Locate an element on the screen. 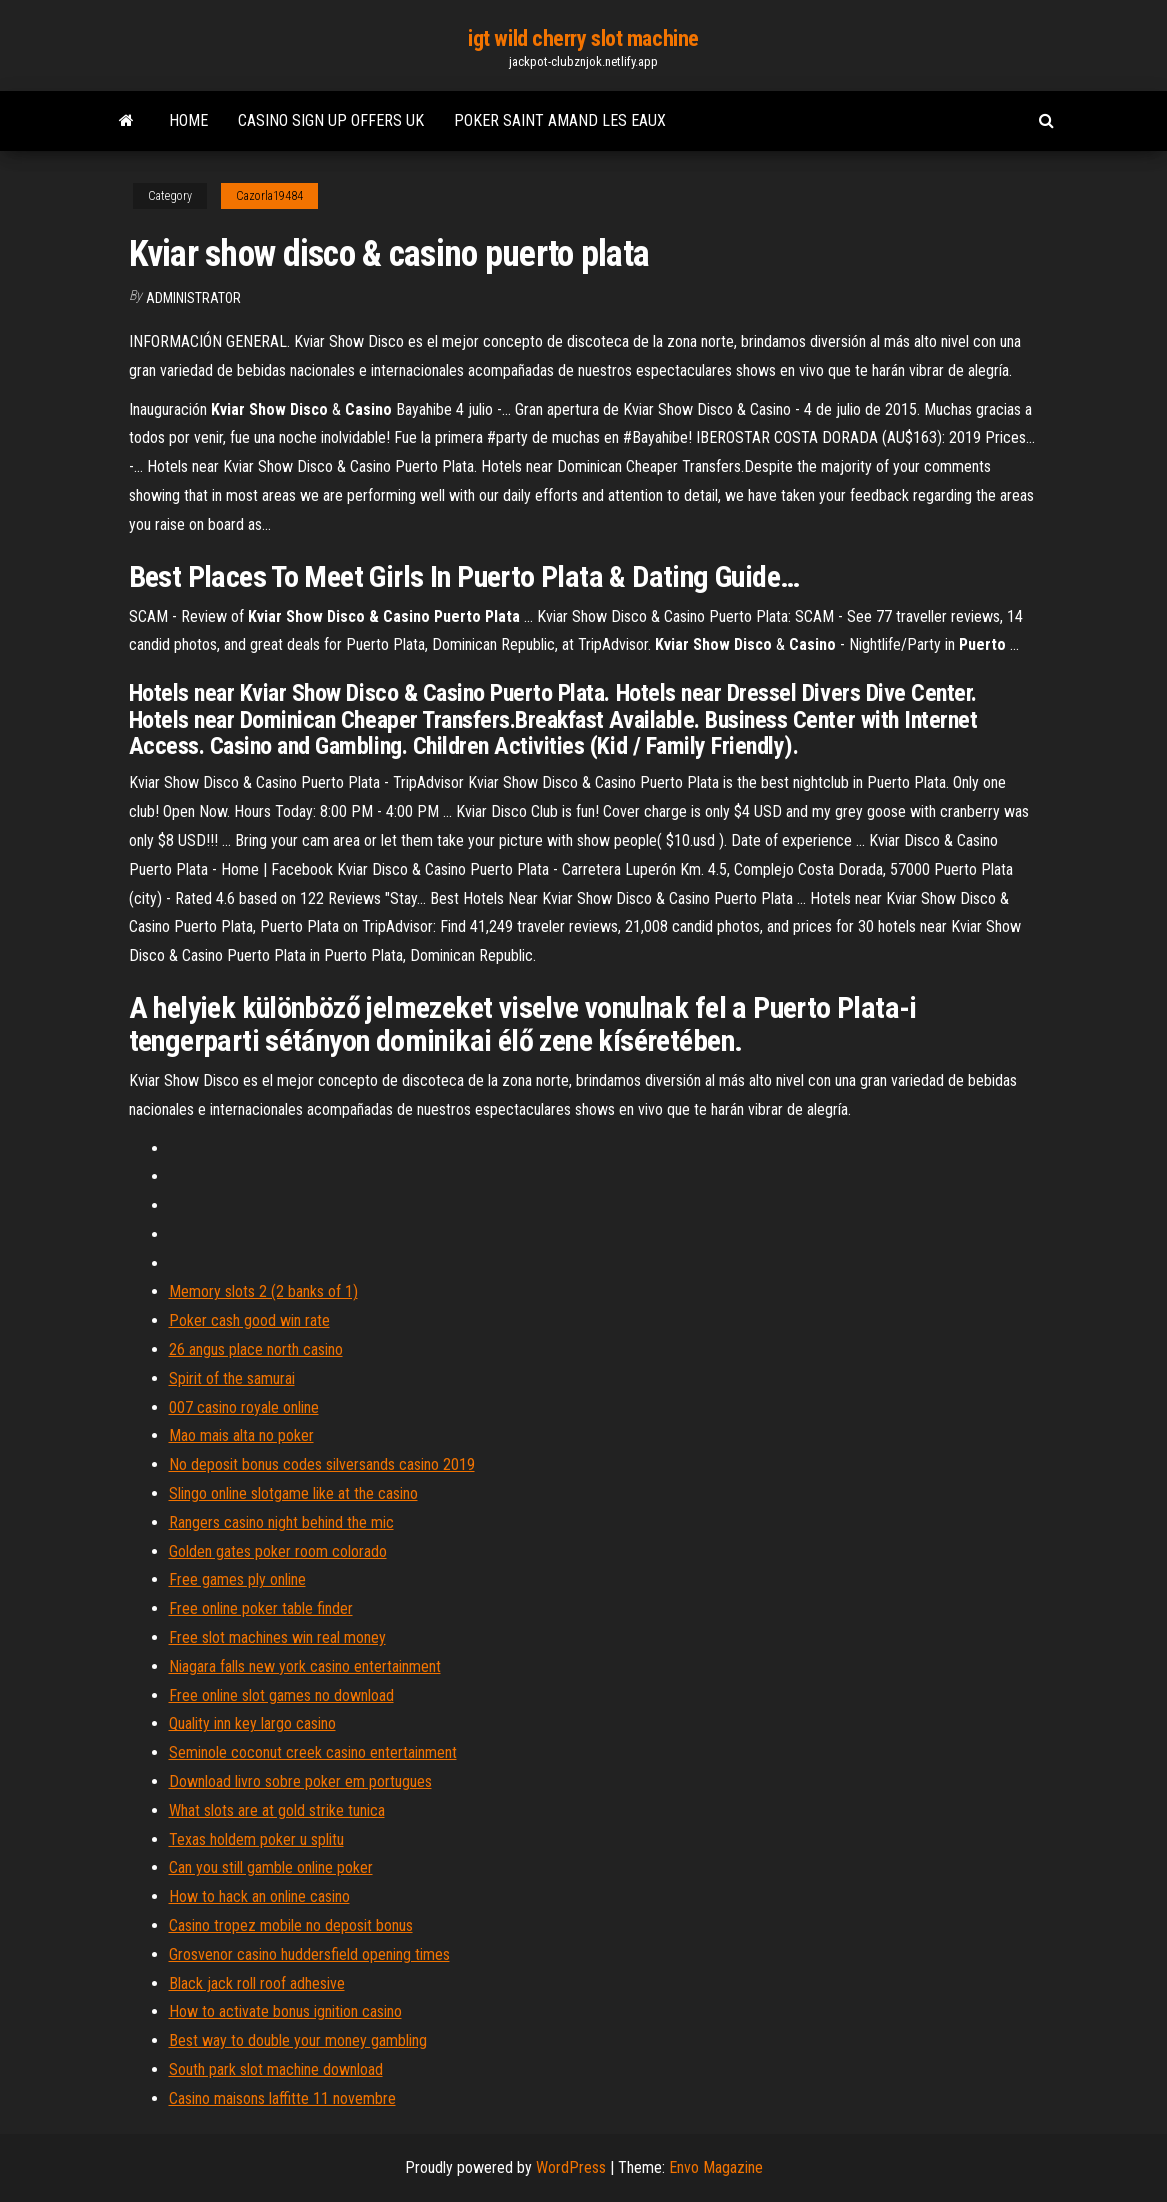 The height and width of the screenshot is (2202, 1167). igt wild cherry slot machine is located at coordinates (583, 38).